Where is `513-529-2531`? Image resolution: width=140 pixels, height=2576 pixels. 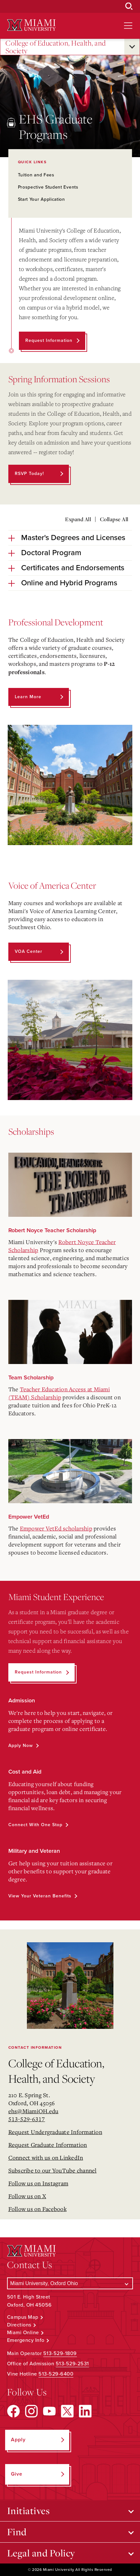 513-529-2531 is located at coordinates (72, 2363).